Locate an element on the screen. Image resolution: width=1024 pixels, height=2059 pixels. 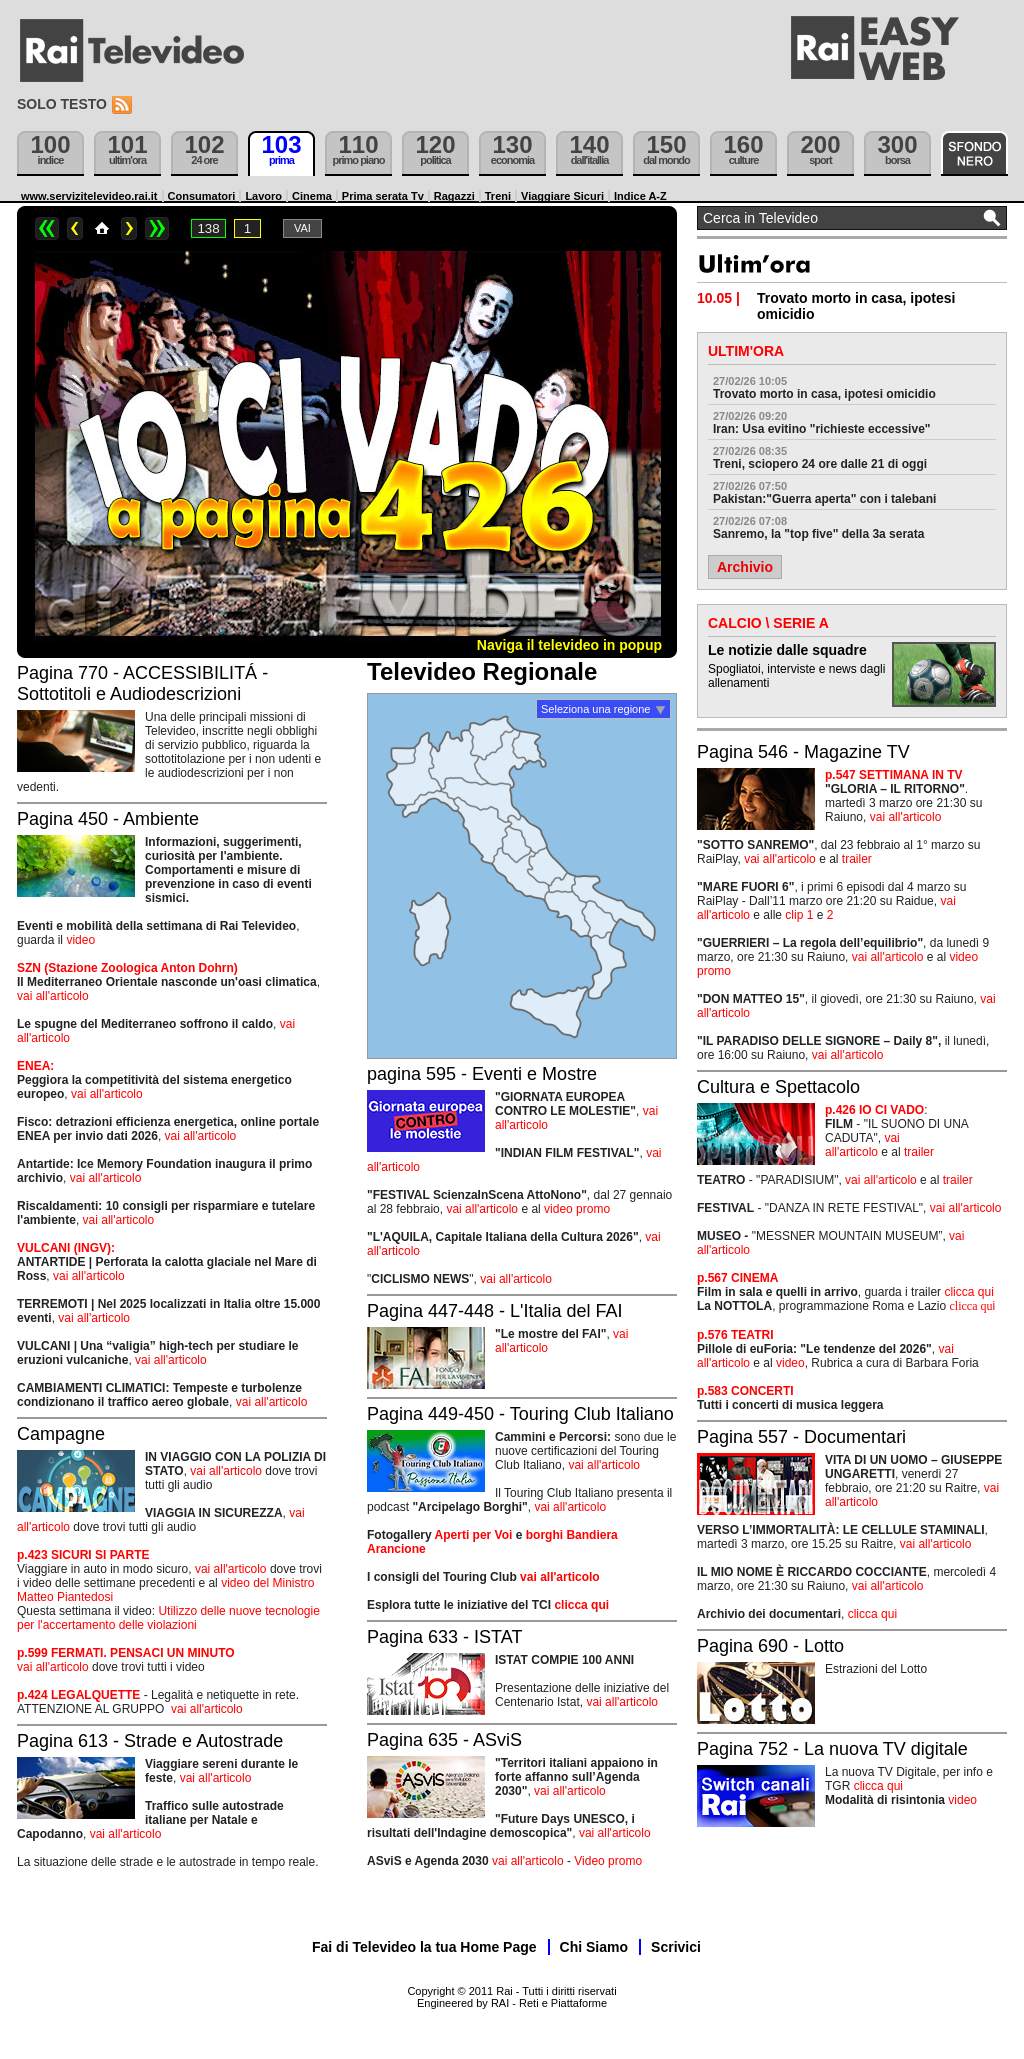
Le notizie dalle squadre is located at coordinates (787, 650).